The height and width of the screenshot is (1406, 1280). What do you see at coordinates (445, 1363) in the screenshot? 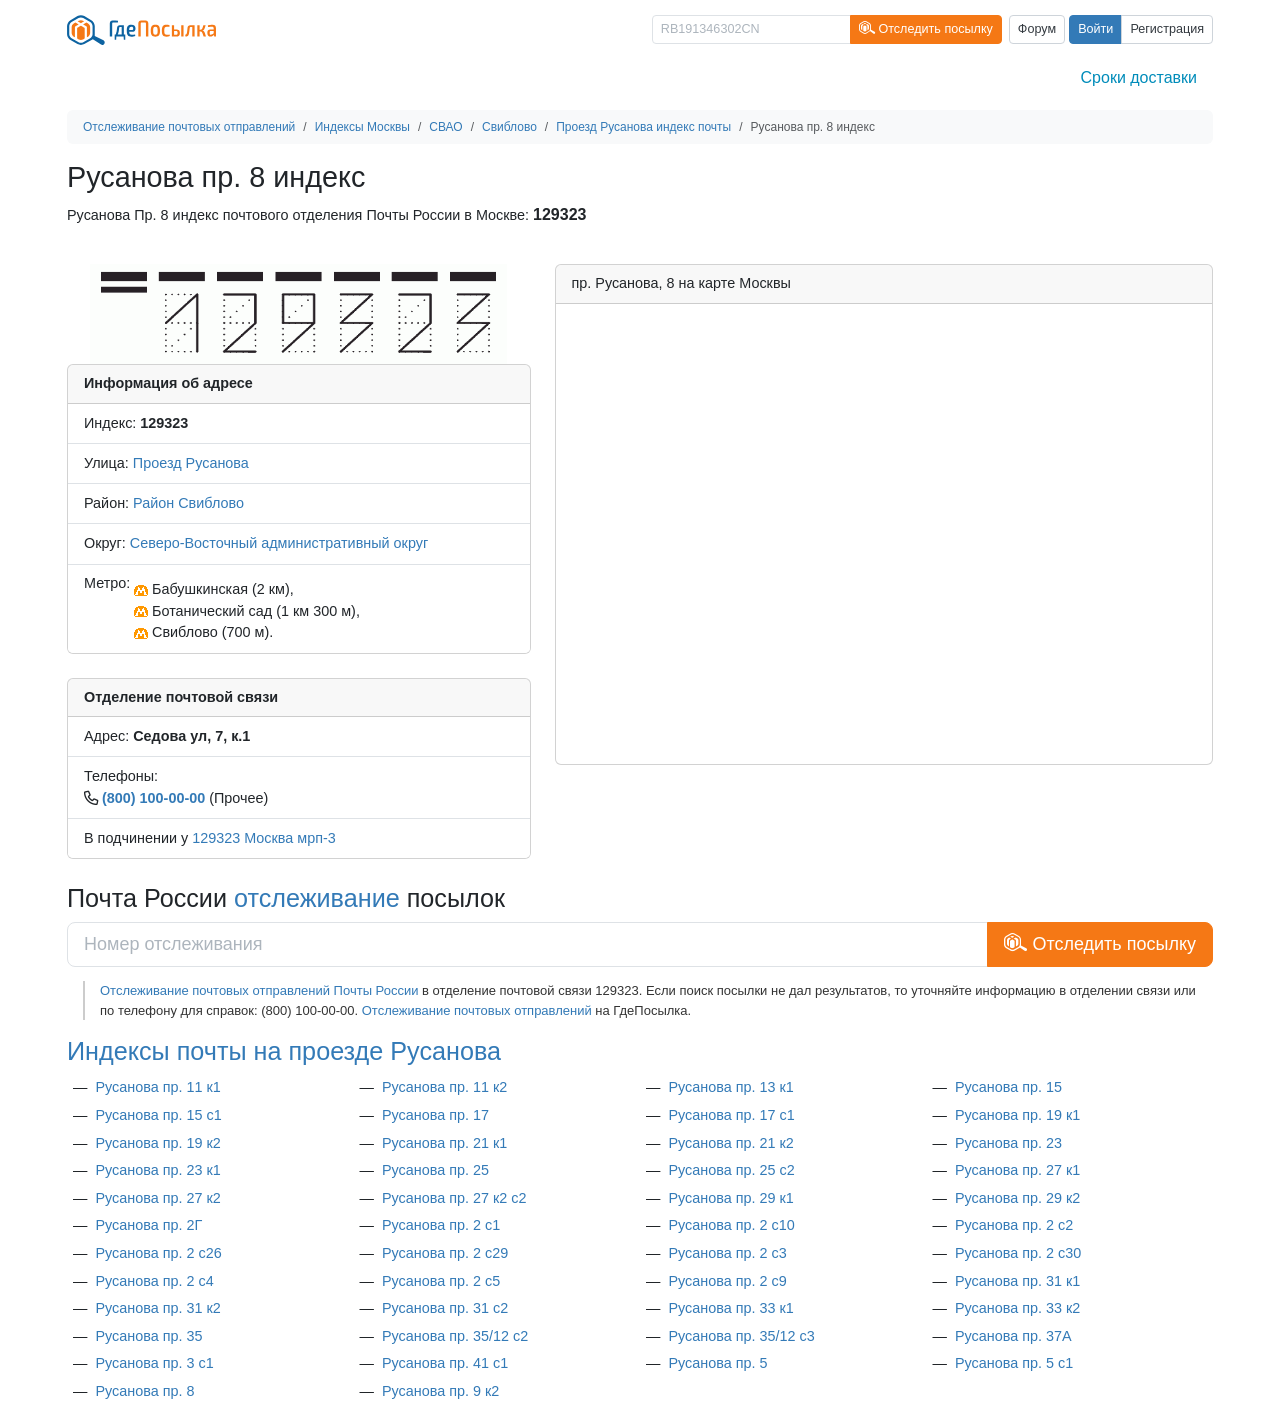
I see `Русанова пр. 41 с1` at bounding box center [445, 1363].